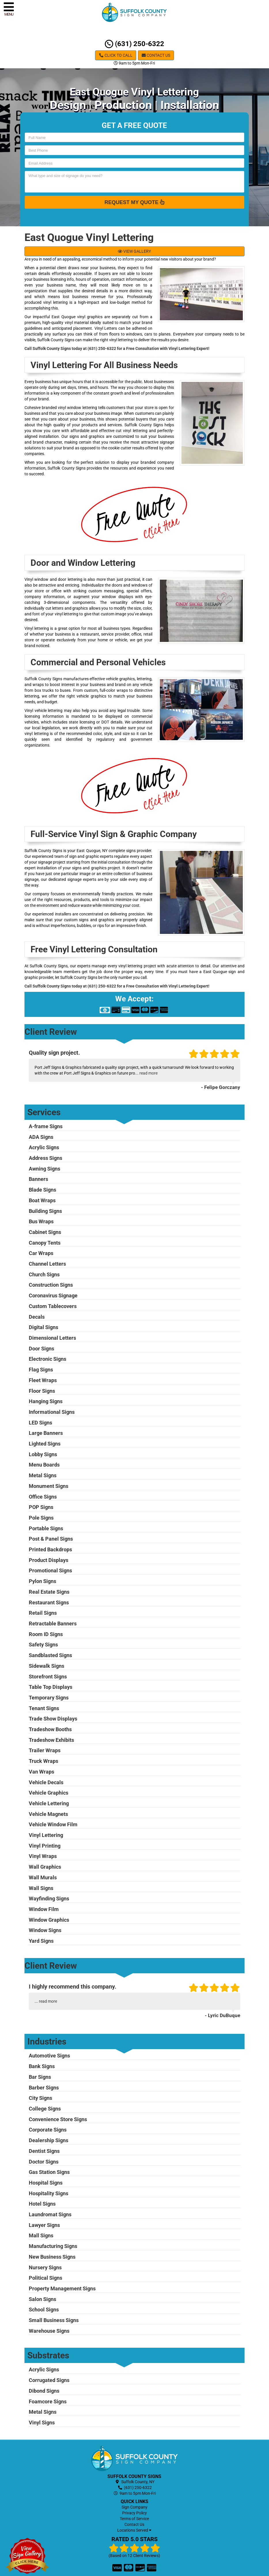 The width and height of the screenshot is (269, 2576). What do you see at coordinates (44, 1465) in the screenshot?
I see `Menu Boards` at bounding box center [44, 1465].